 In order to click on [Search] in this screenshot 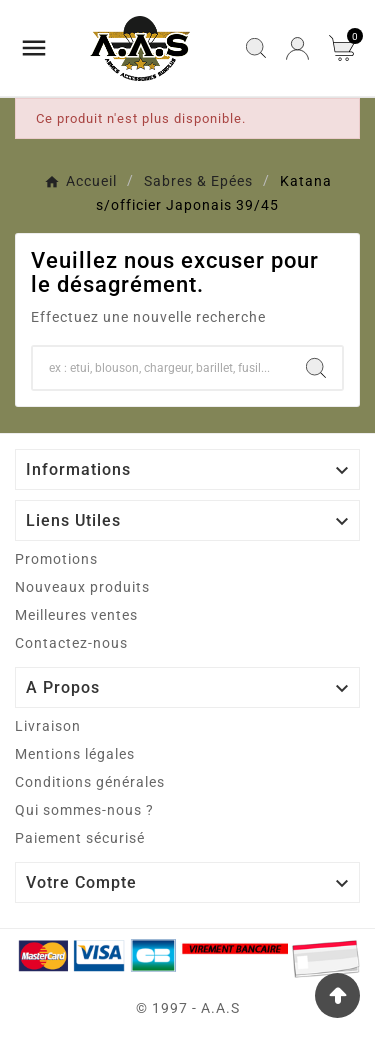, I will do `click(316, 368)`.